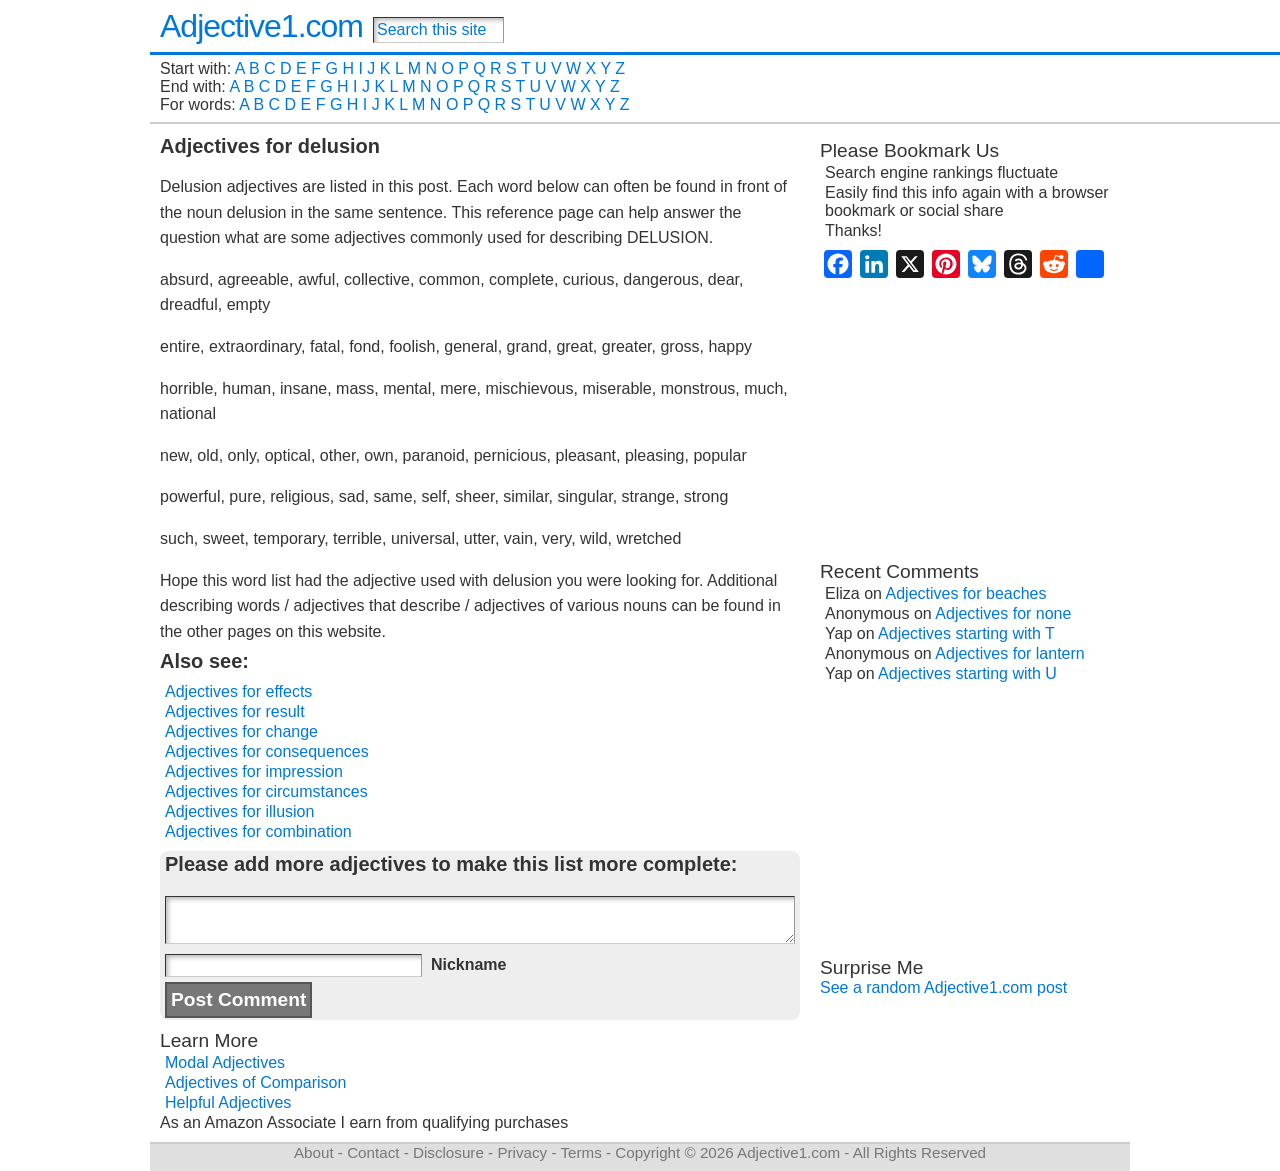 The height and width of the screenshot is (1171, 1280). Describe the element at coordinates (943, 987) in the screenshot. I see `See a random Adjective1.com post` at that location.